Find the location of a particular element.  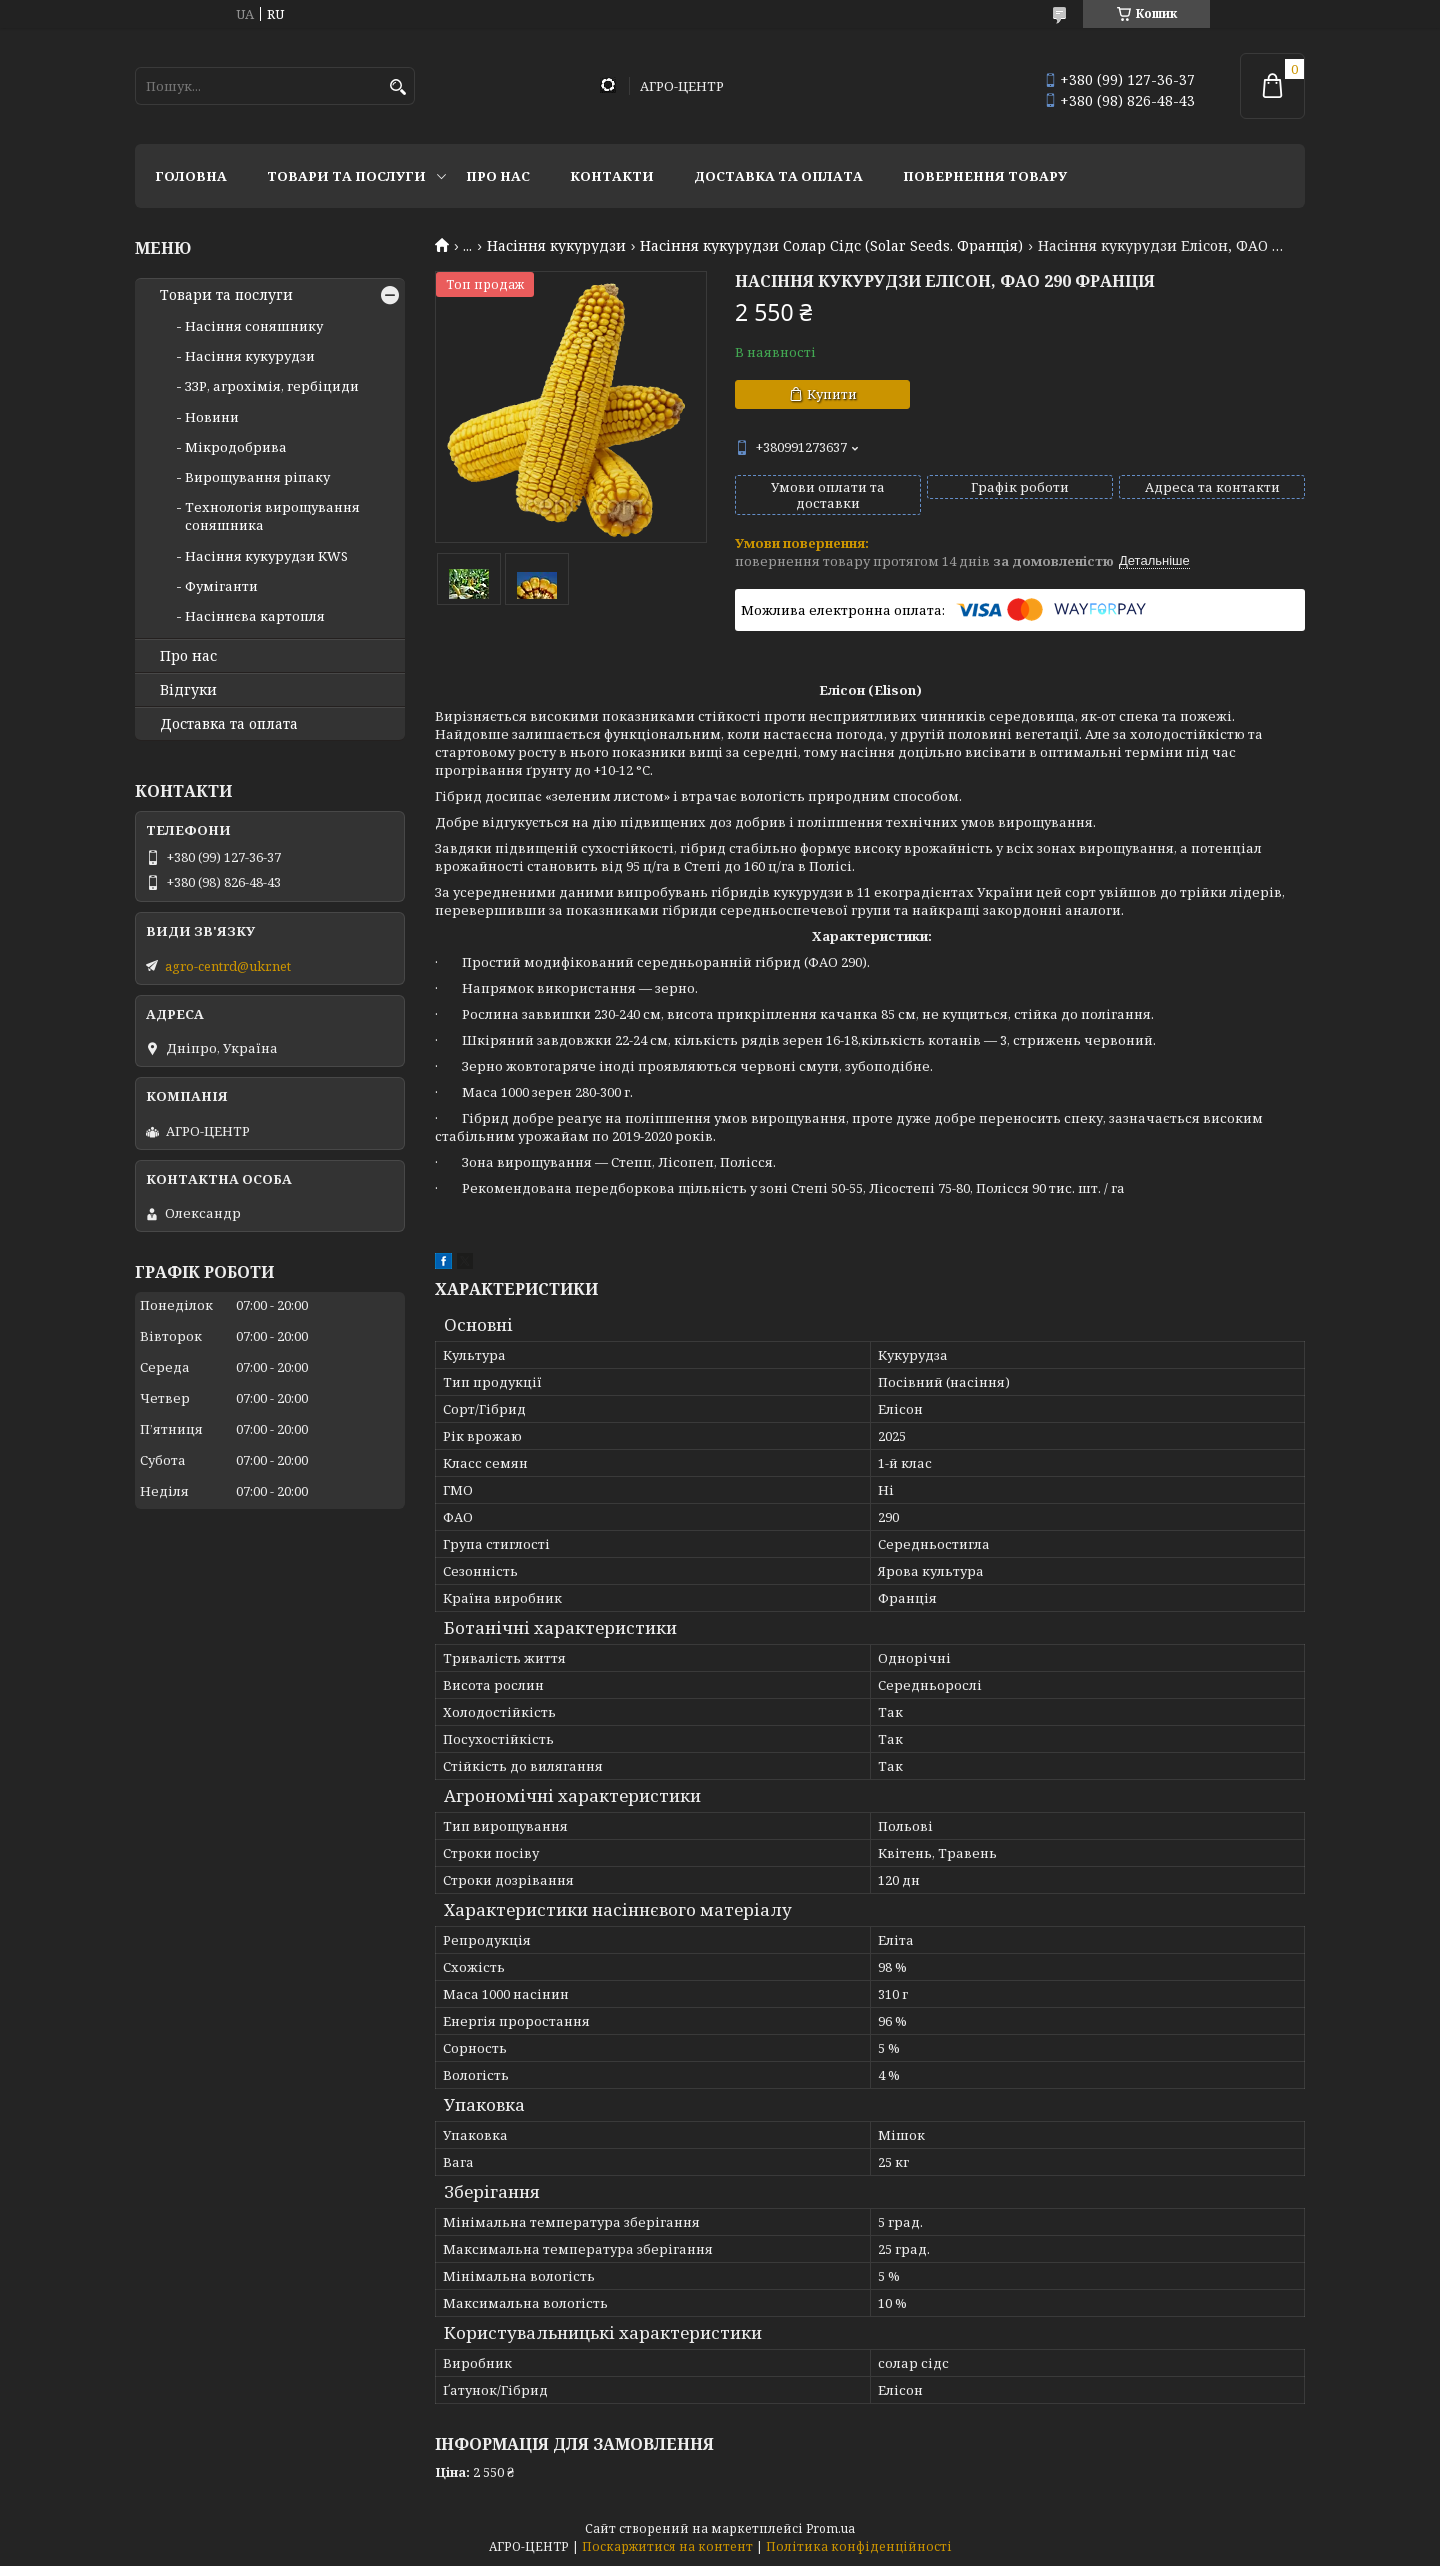

ЗЗР, агрохімія, гербіциди is located at coordinates (272, 386).